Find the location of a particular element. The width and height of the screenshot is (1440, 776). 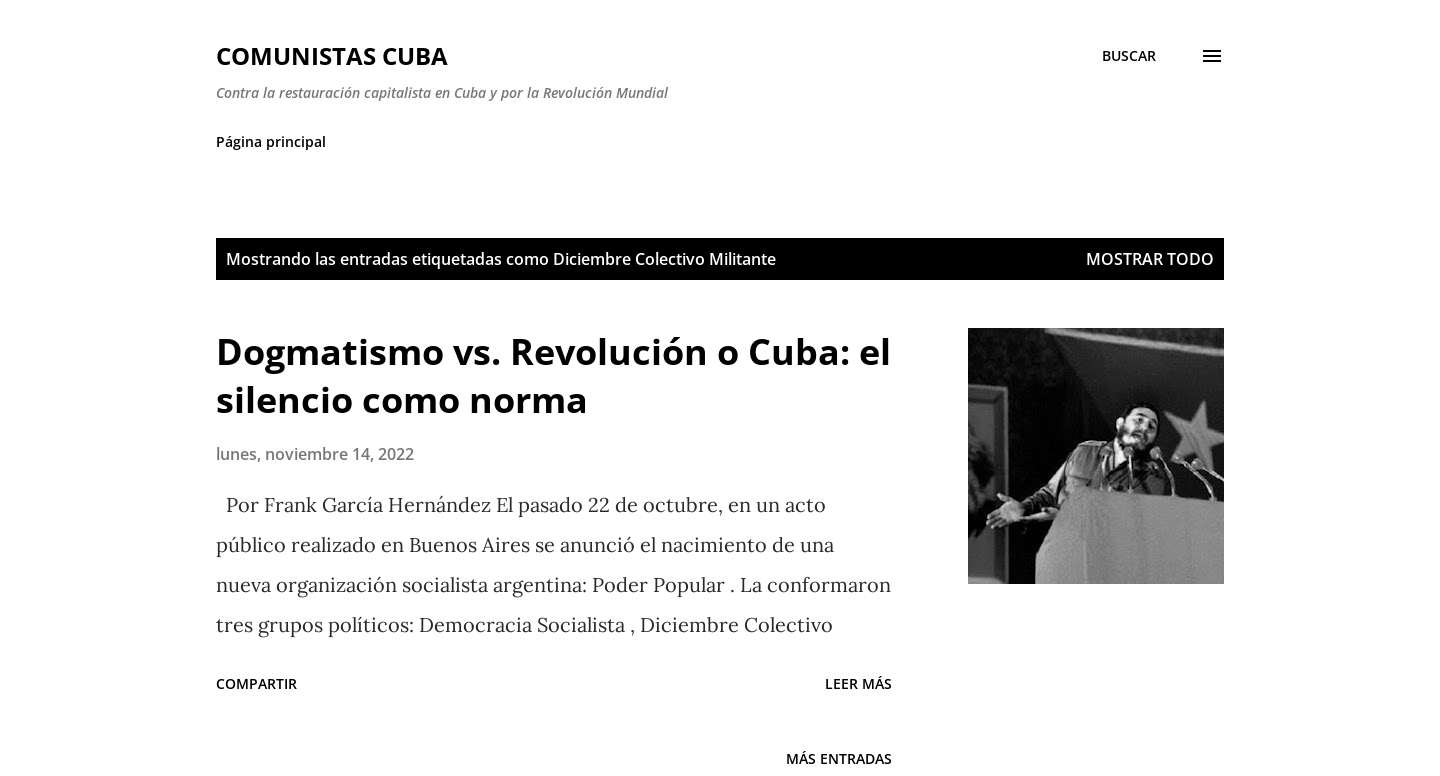

Comunistas Cuba is located at coordinates (332, 55).